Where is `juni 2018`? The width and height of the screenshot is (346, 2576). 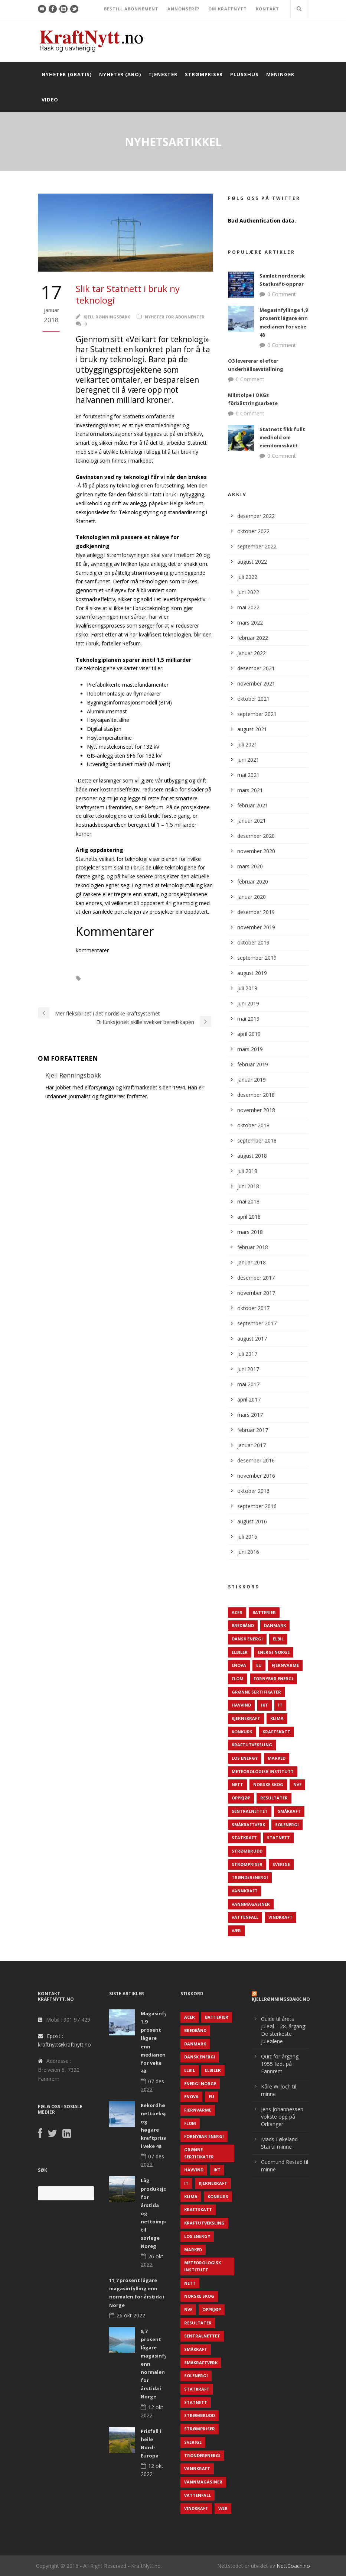
juni 2018 is located at coordinates (248, 1186).